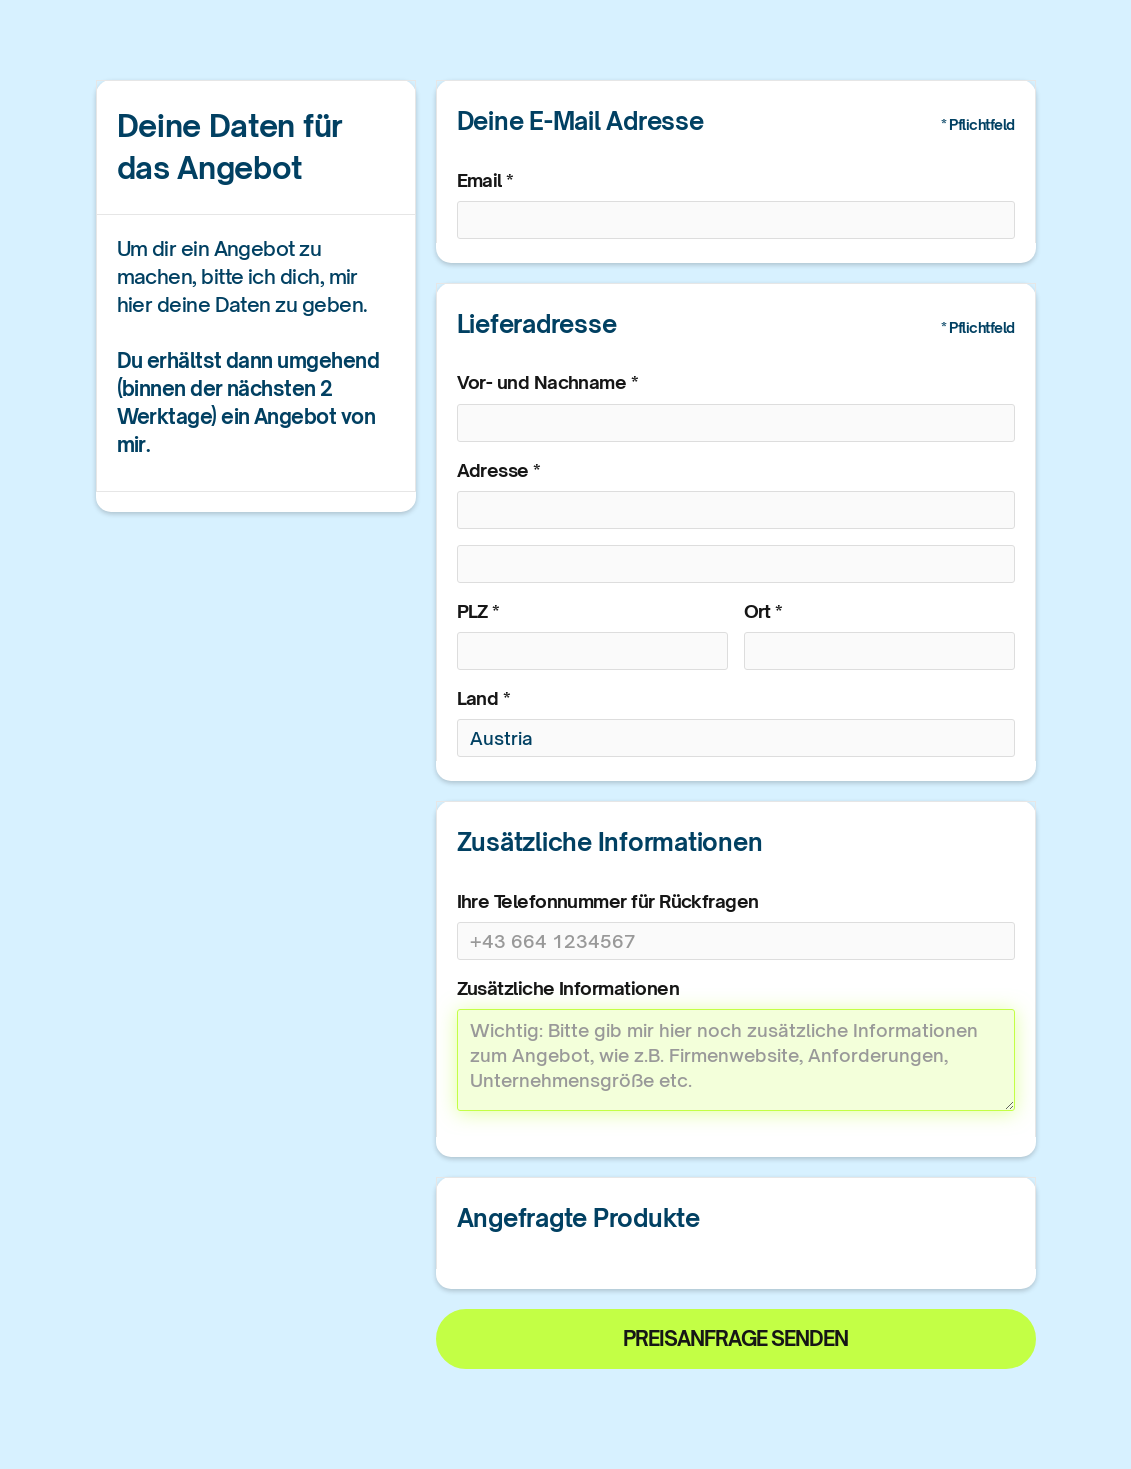 The image size is (1131, 1469). What do you see at coordinates (735, 1338) in the screenshot?
I see `Preisanfrage senden` at bounding box center [735, 1338].